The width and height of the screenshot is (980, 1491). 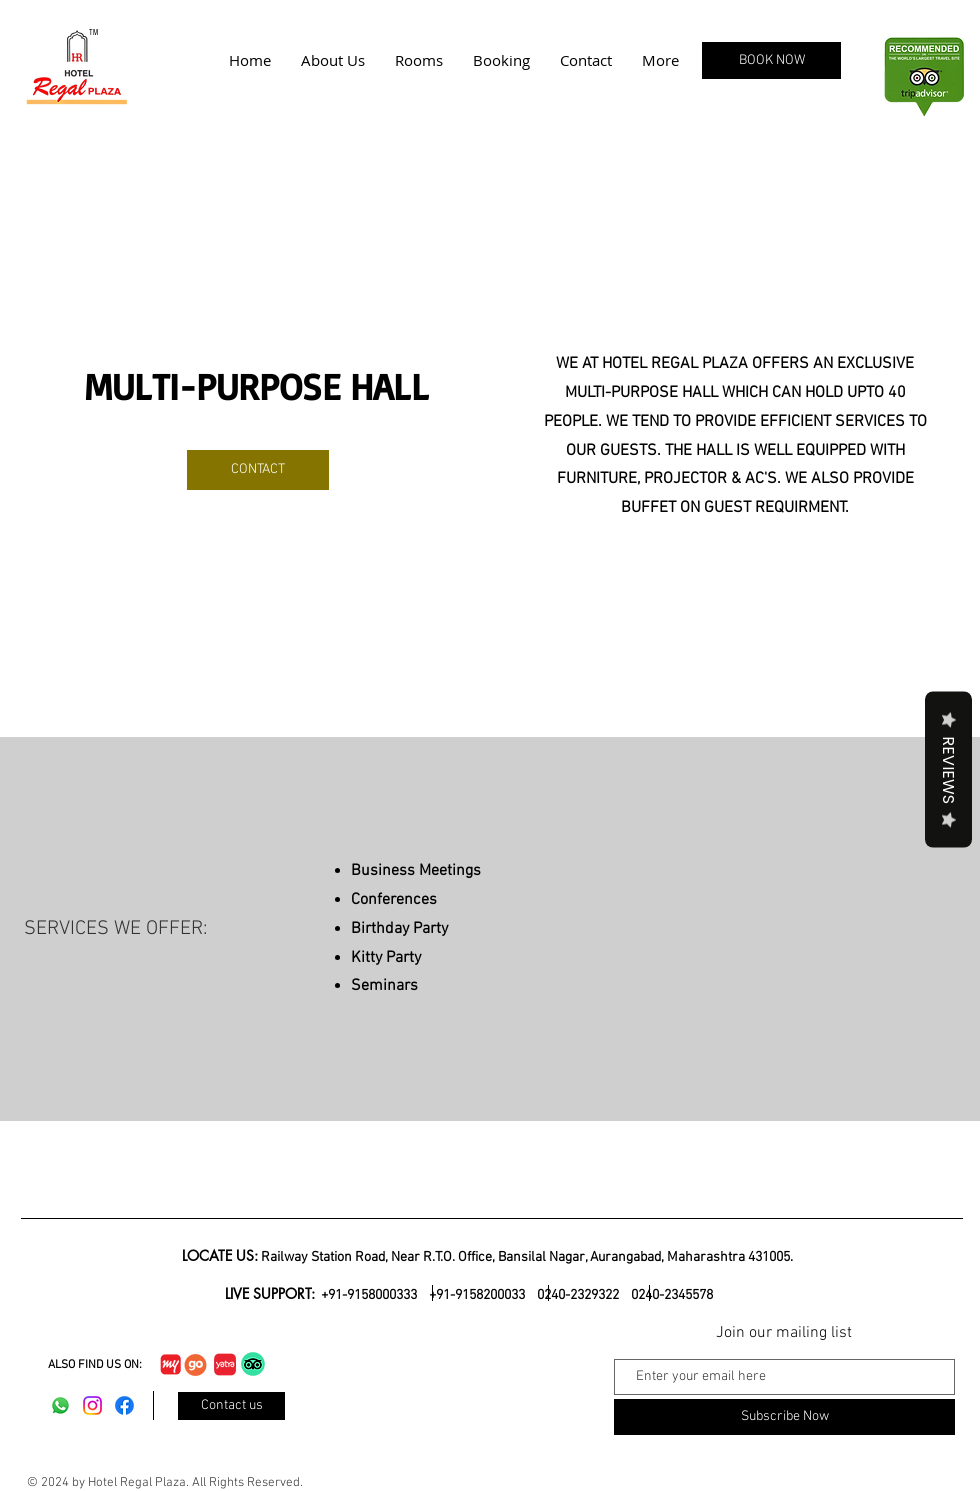 I want to click on [Contact us], so click(x=231, y=1406).